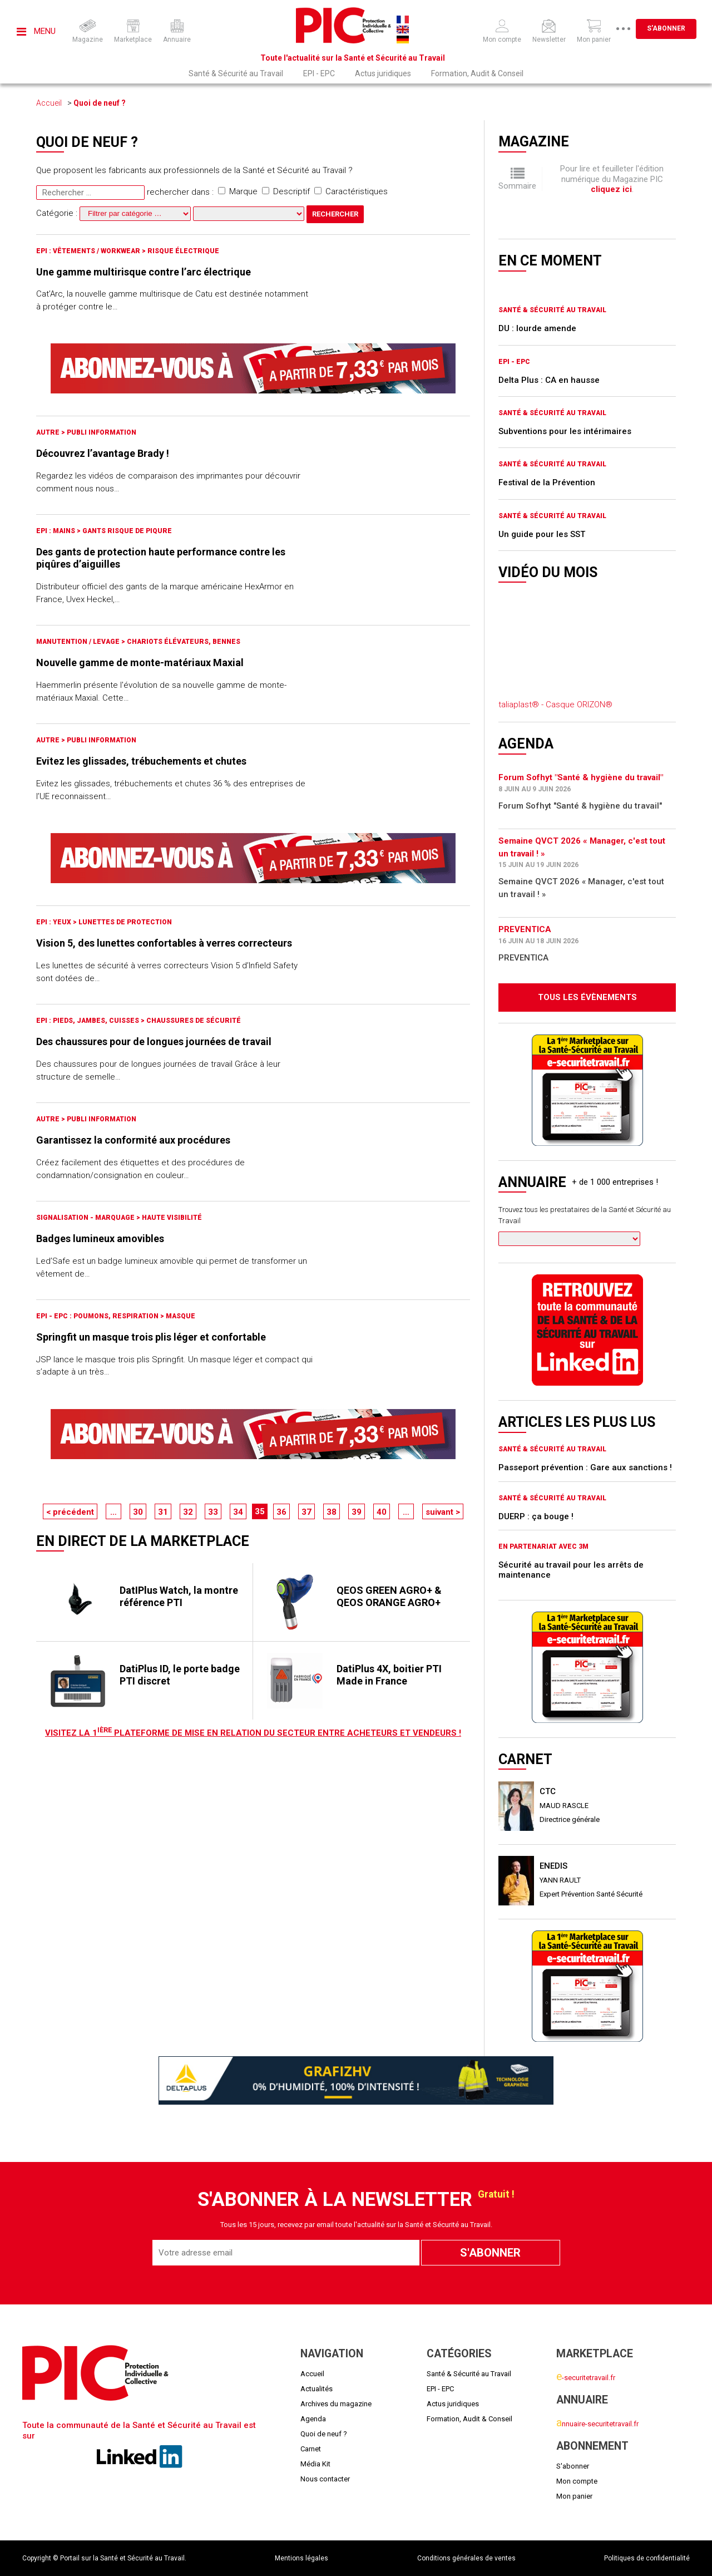 The image size is (712, 2576). Describe the element at coordinates (389, 1596) in the screenshot. I see `QEOS GREEN AGRO+ & QEOS ORANGE AGRO+` at that location.